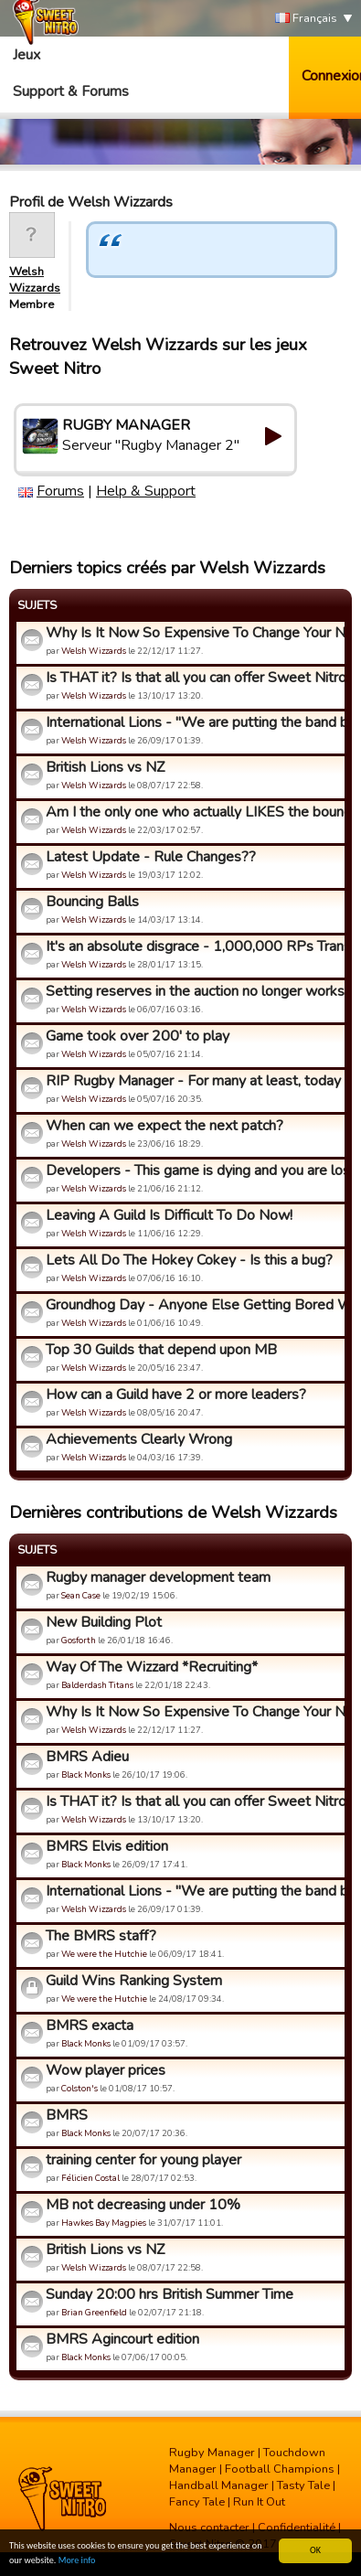 The width and height of the screenshot is (361, 2576). I want to click on Sunday 20:00 hrs British Summer Time, so click(169, 2294).